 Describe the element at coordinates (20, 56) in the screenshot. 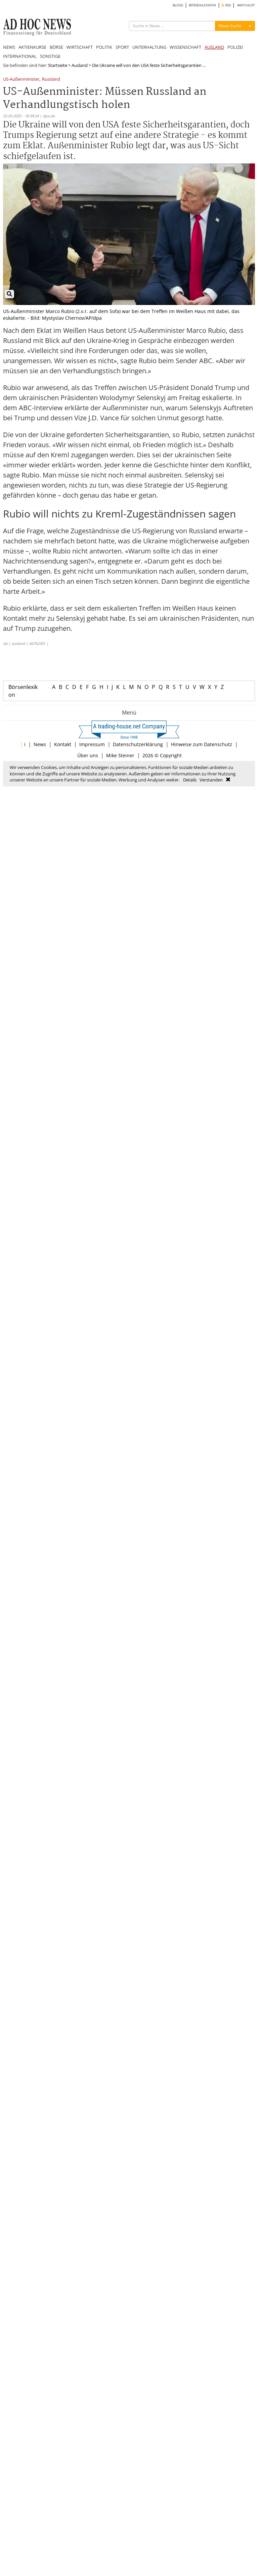

I see `INTERNATIONAL` at that location.